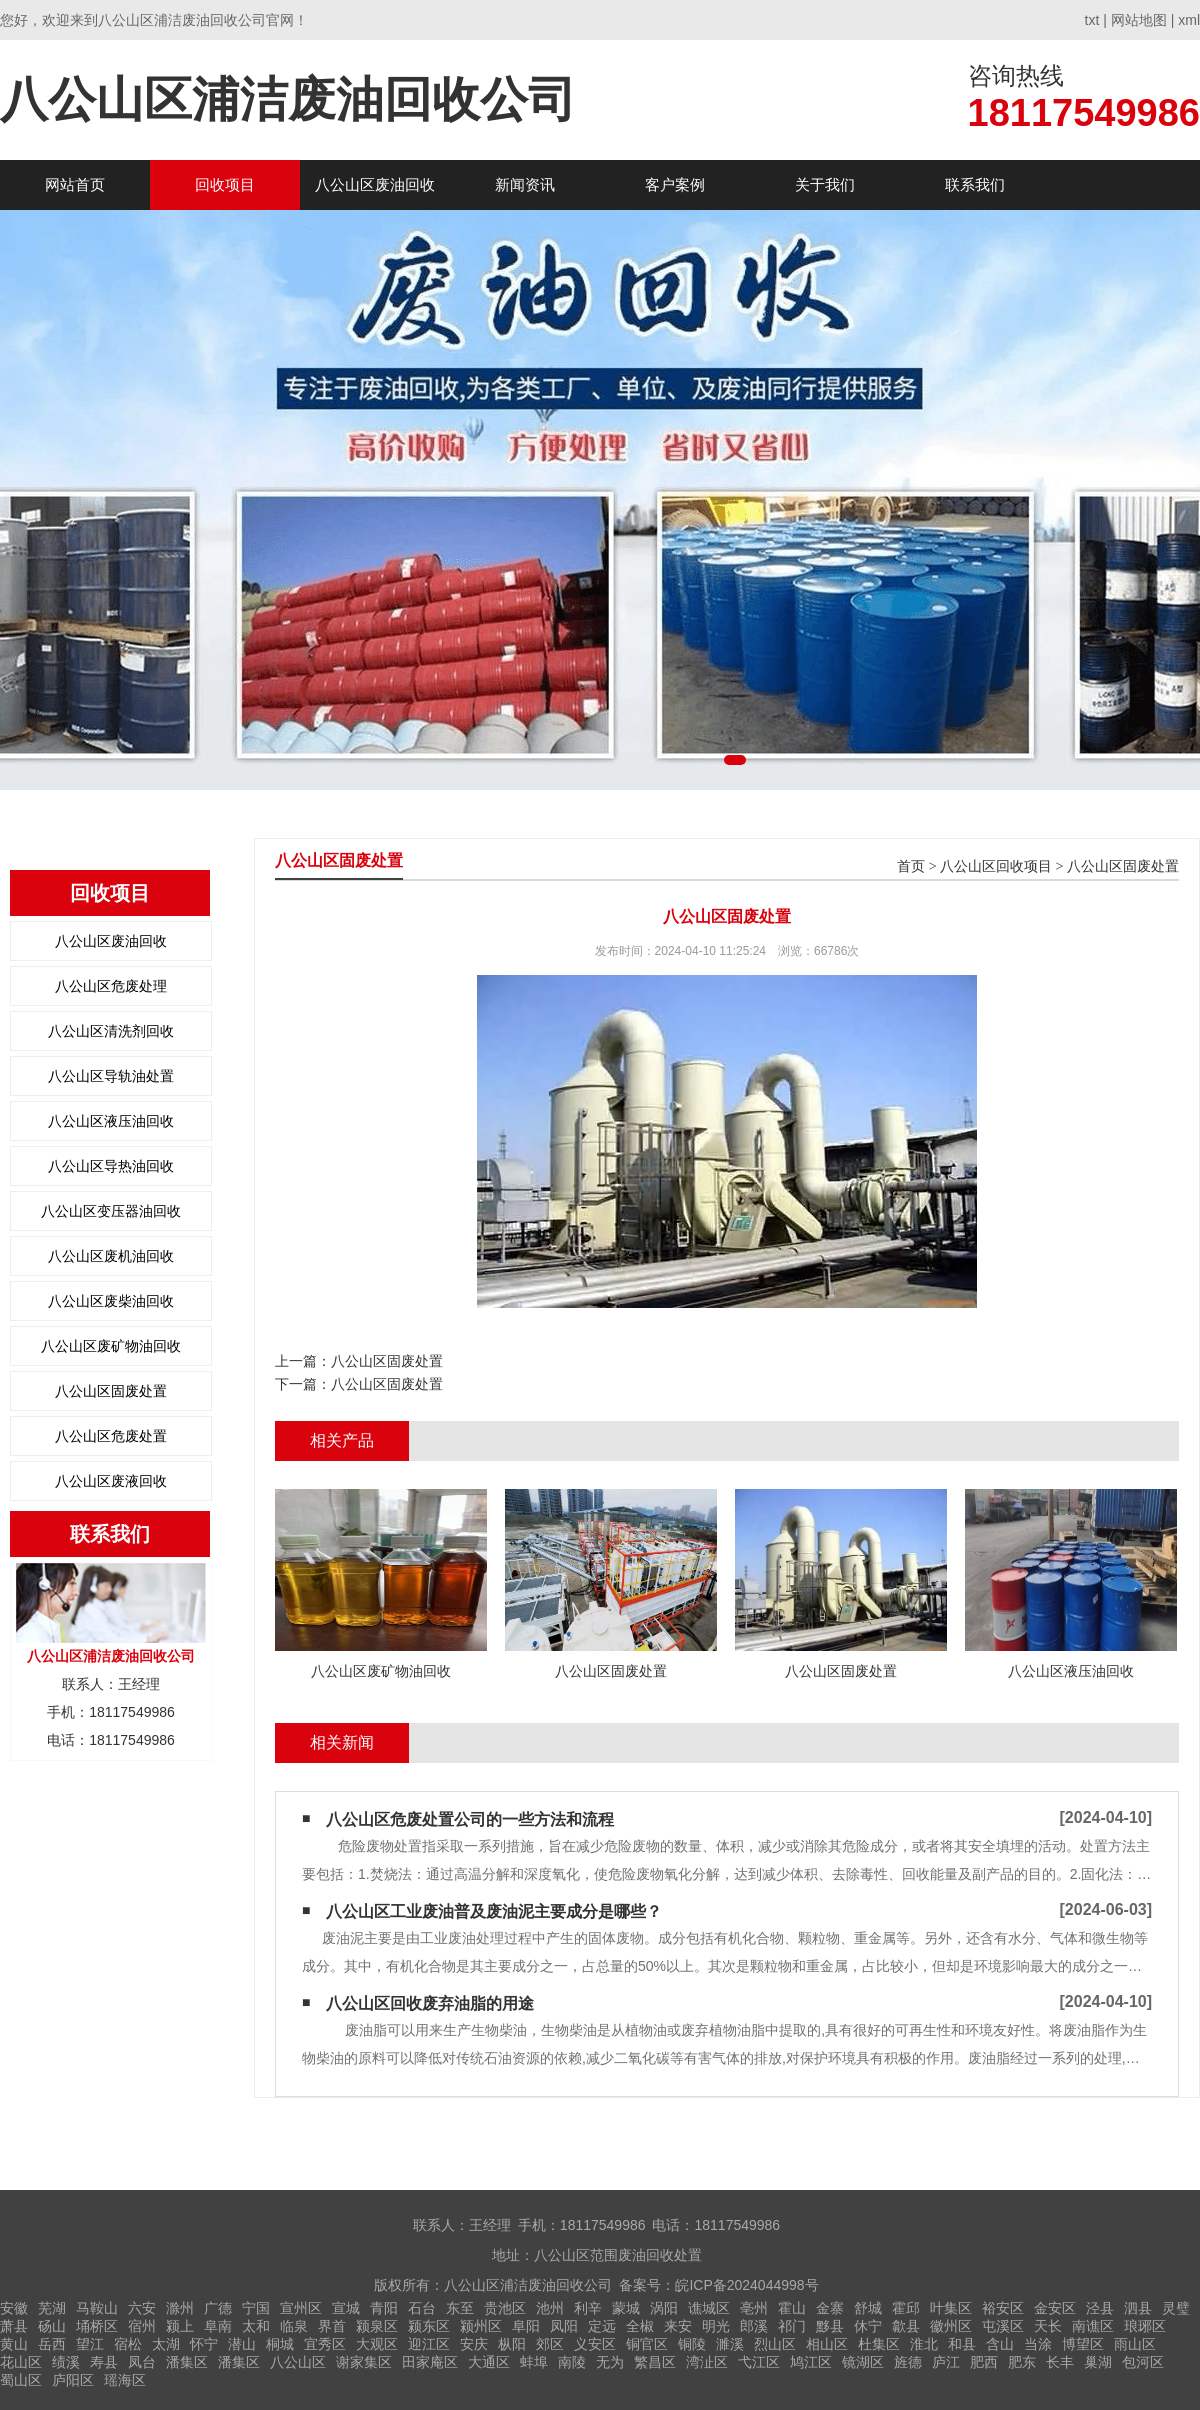  Describe the element at coordinates (908, 2362) in the screenshot. I see `旌德` at that location.